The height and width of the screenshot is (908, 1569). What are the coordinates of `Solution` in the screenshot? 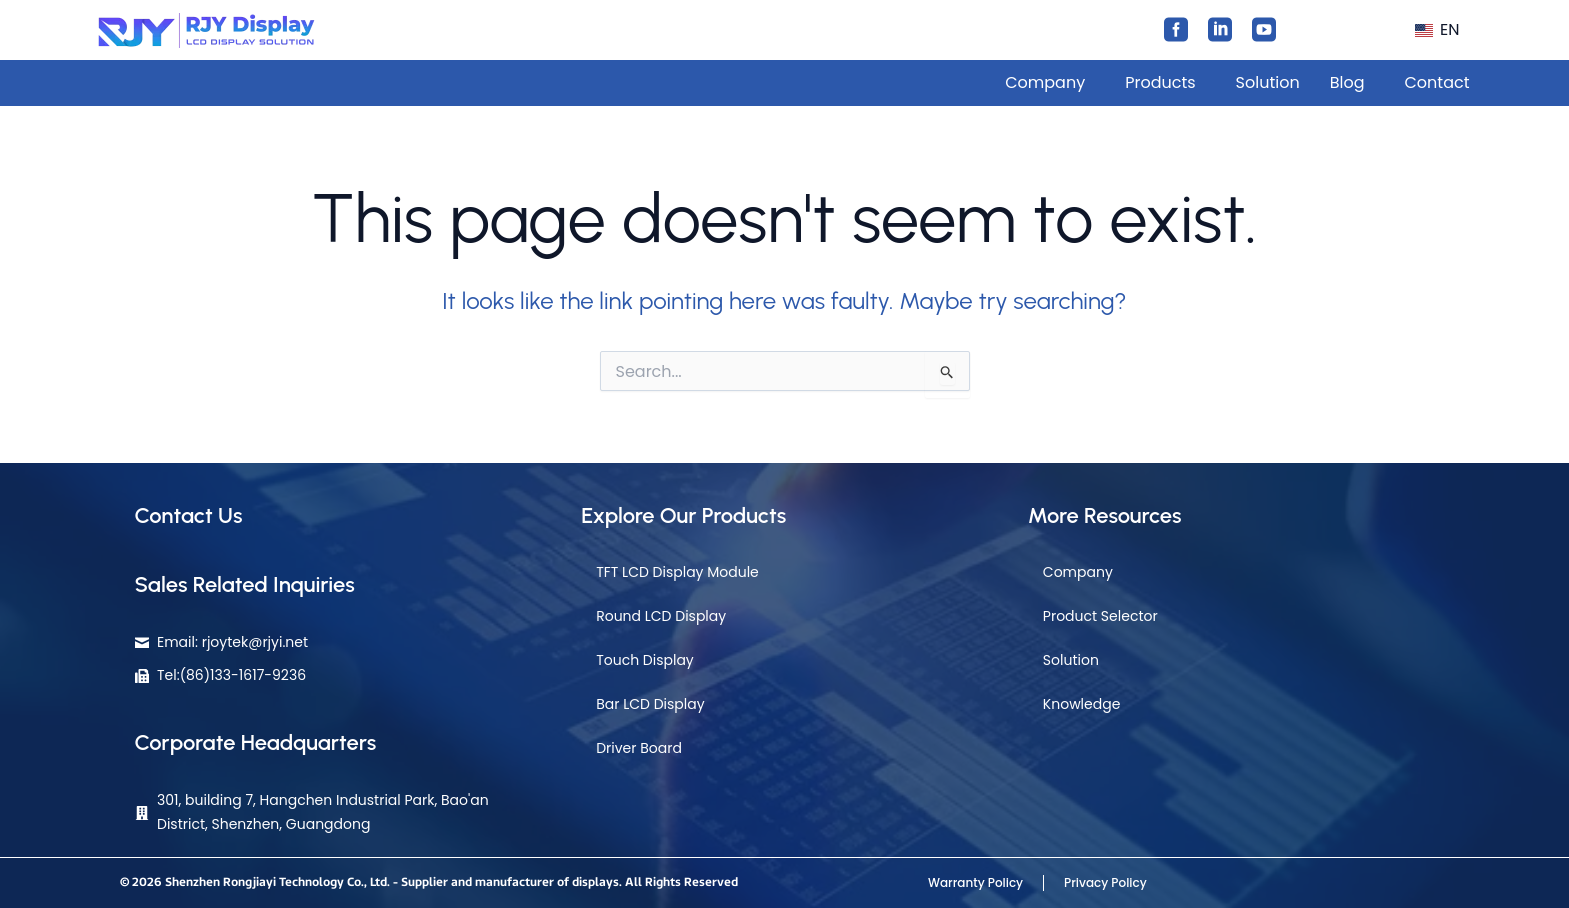 It's located at (1268, 82).